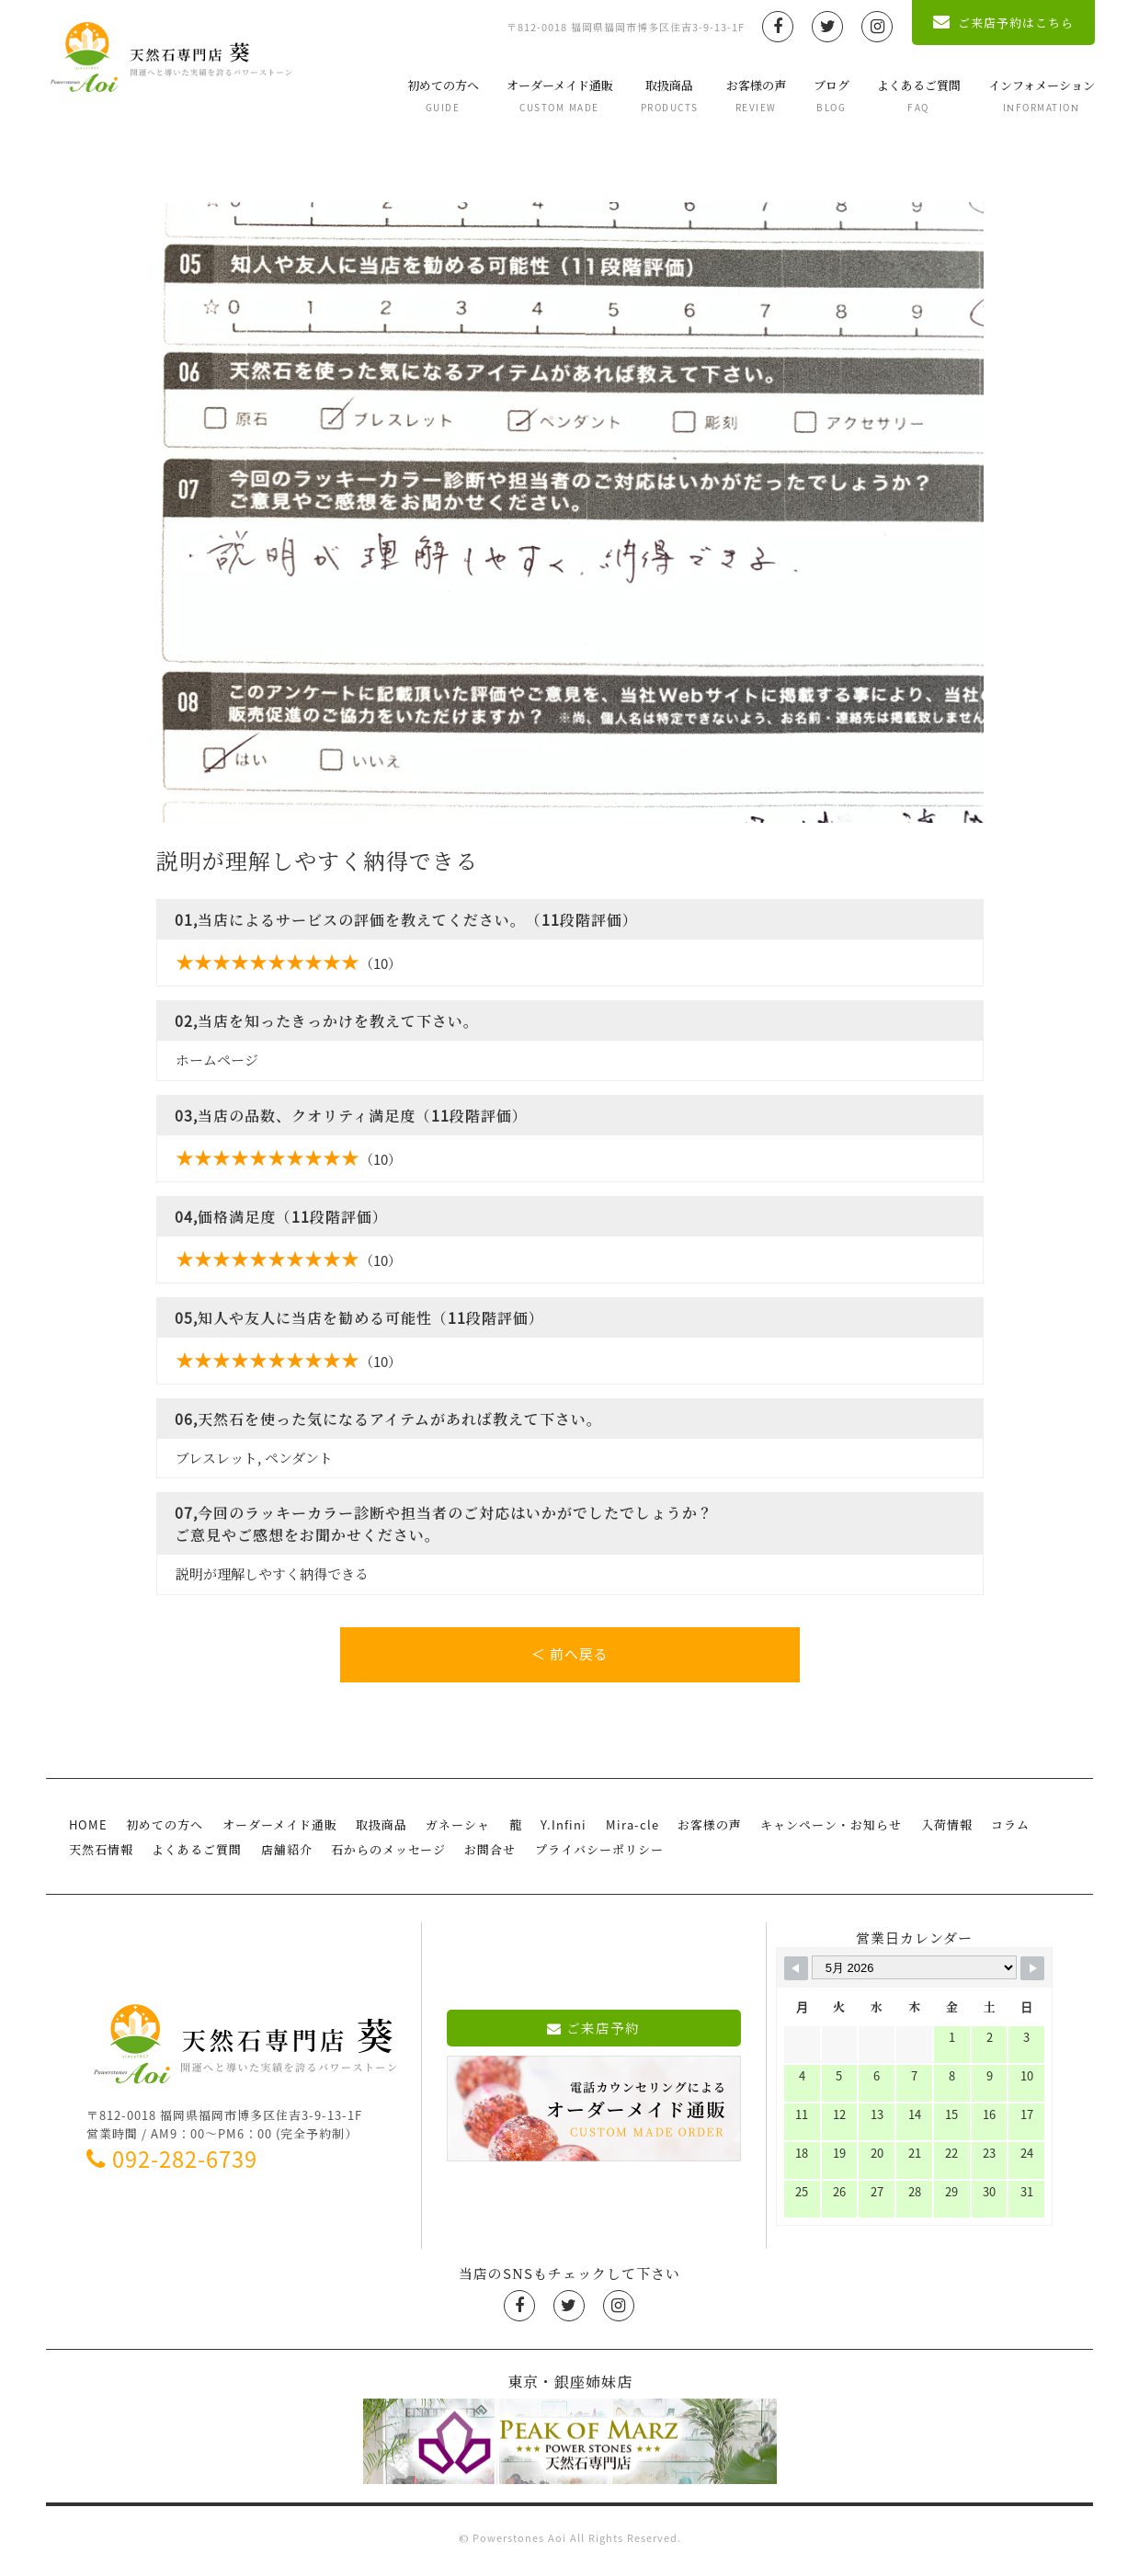  I want to click on ブログ, so click(830, 95).